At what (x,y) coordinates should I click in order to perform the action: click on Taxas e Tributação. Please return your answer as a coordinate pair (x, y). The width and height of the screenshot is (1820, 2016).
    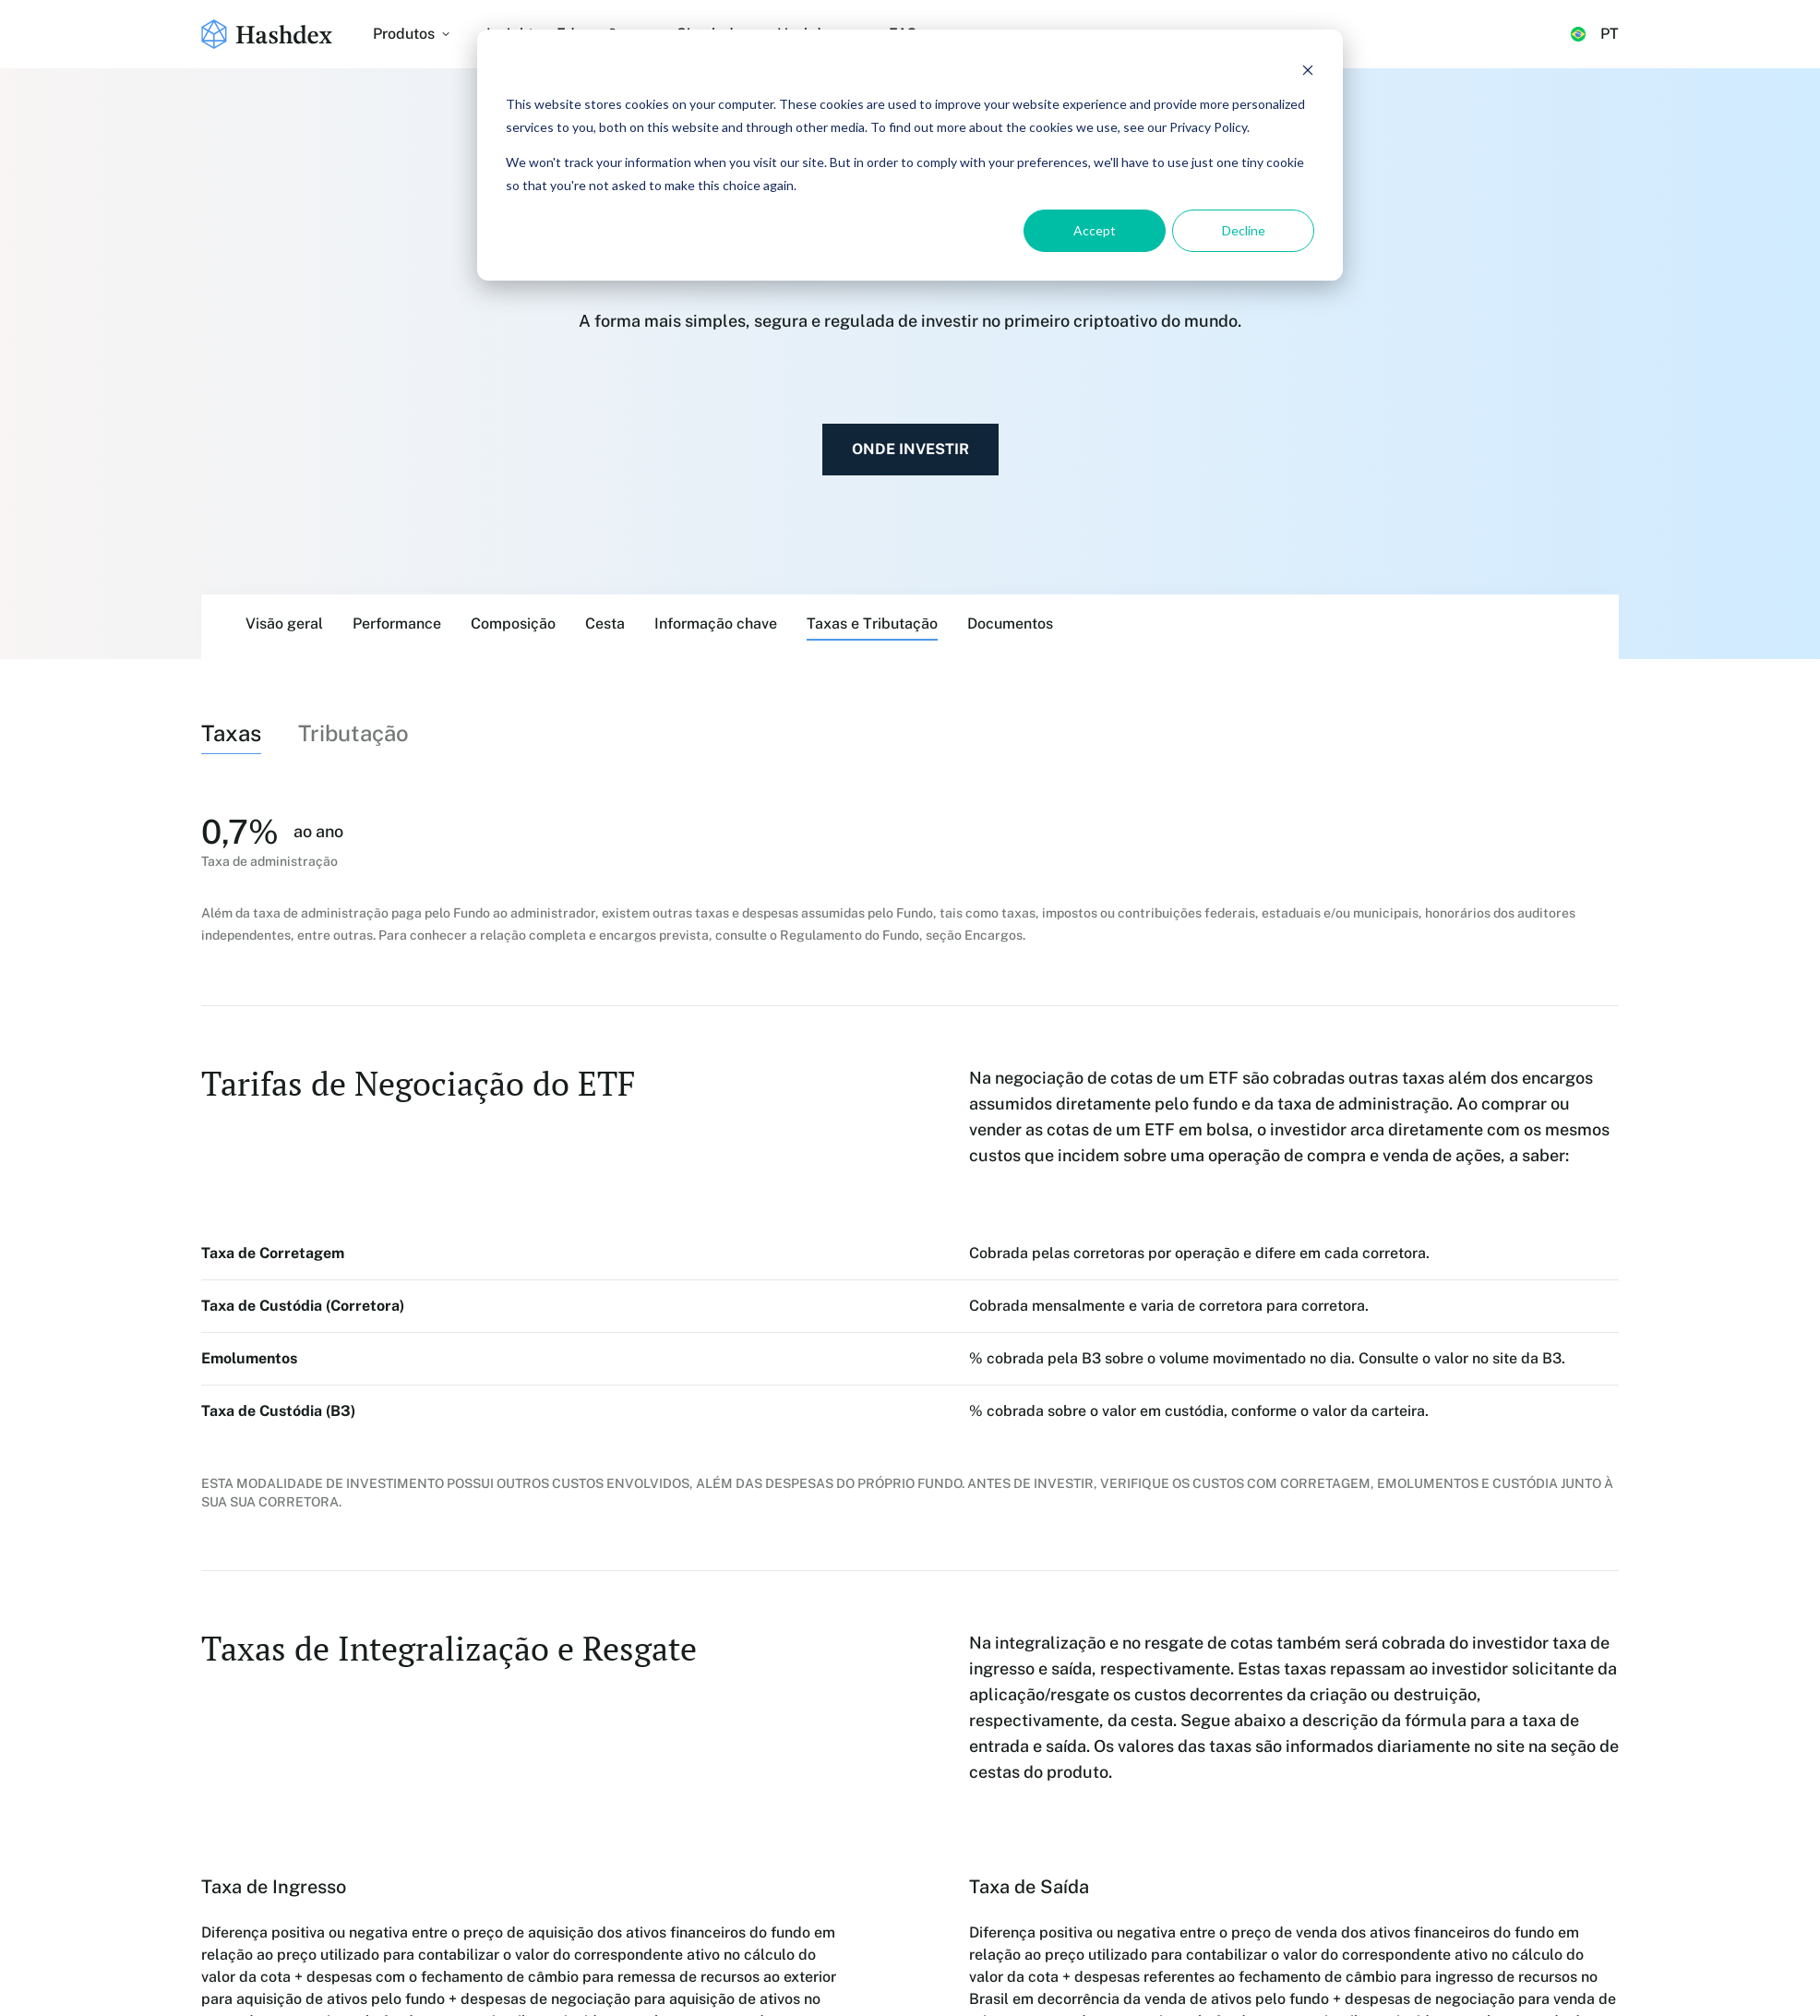
    Looking at the image, I should click on (872, 623).